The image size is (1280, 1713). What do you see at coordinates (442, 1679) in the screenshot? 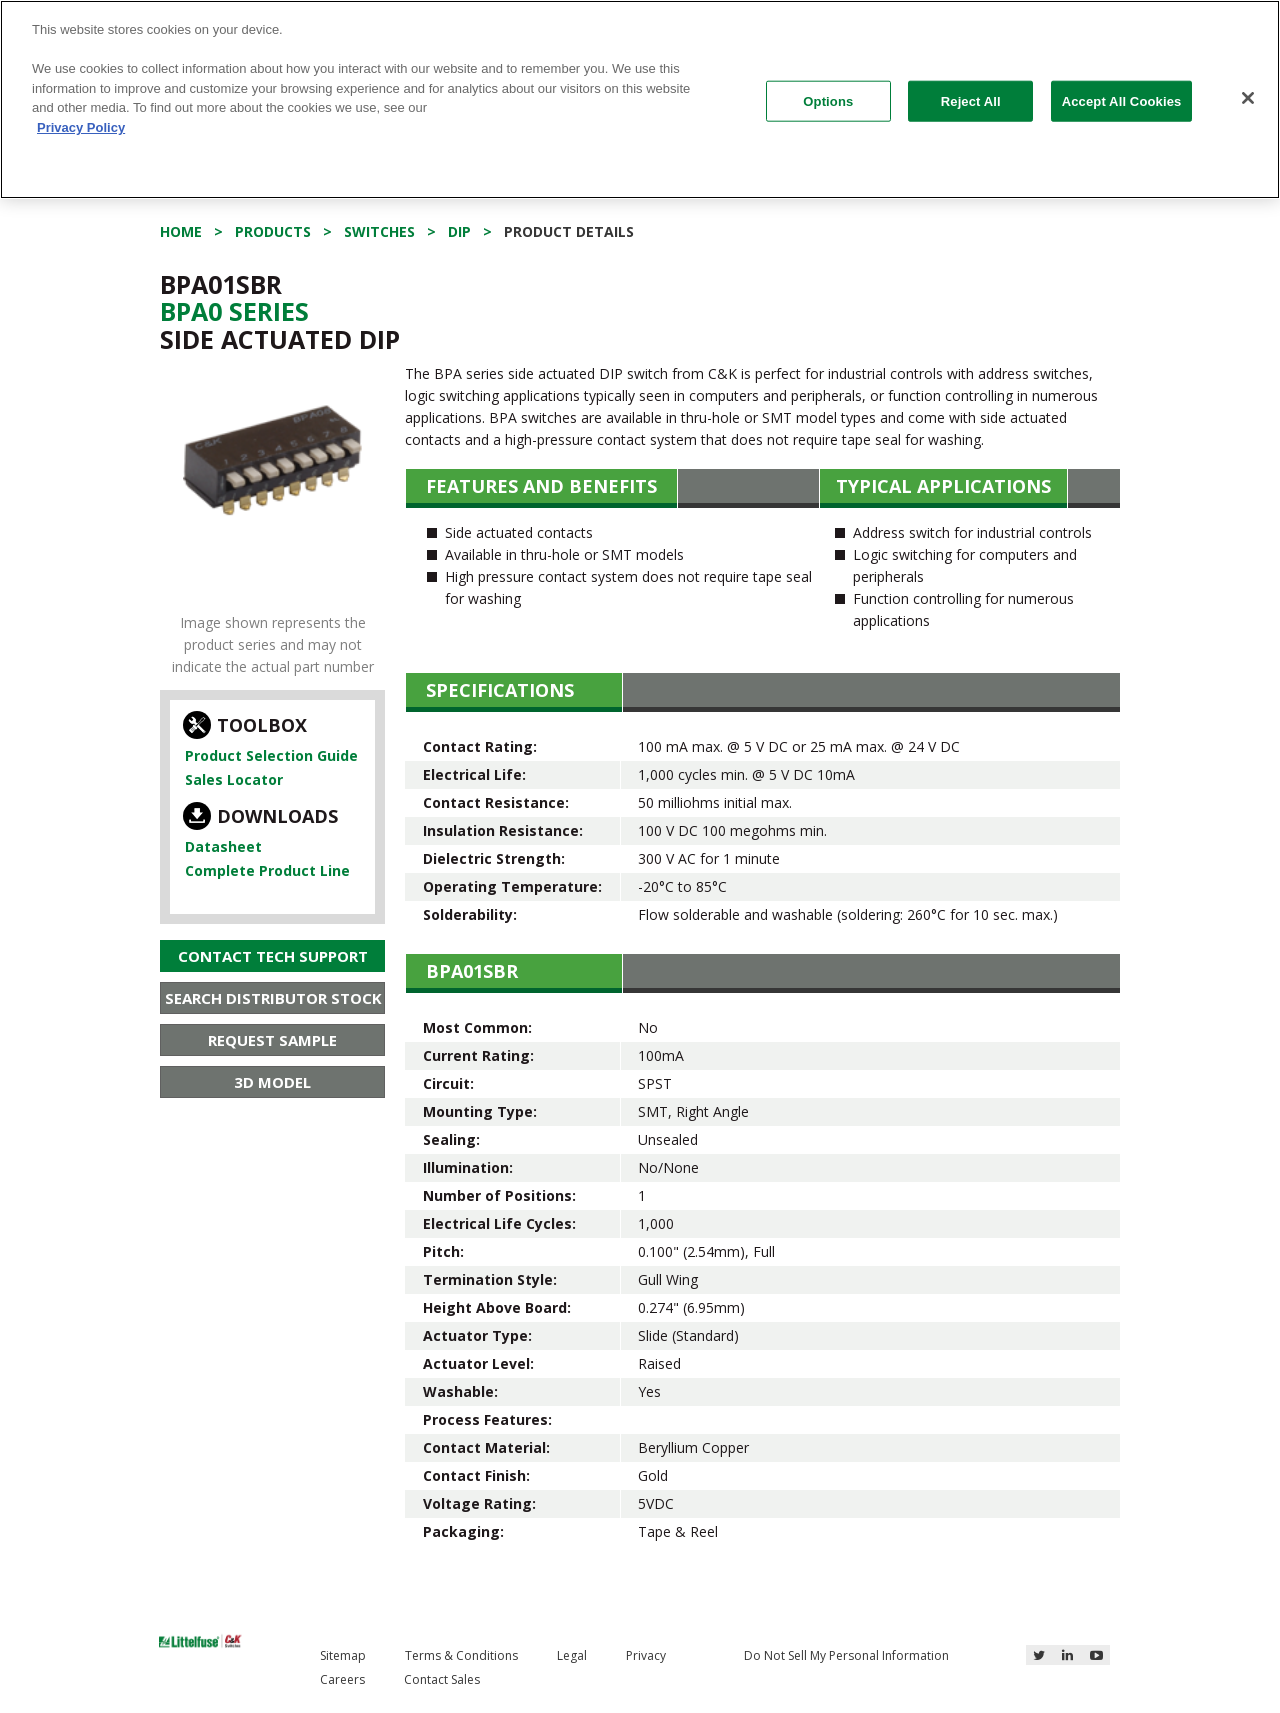
I see `Contact Sales` at bounding box center [442, 1679].